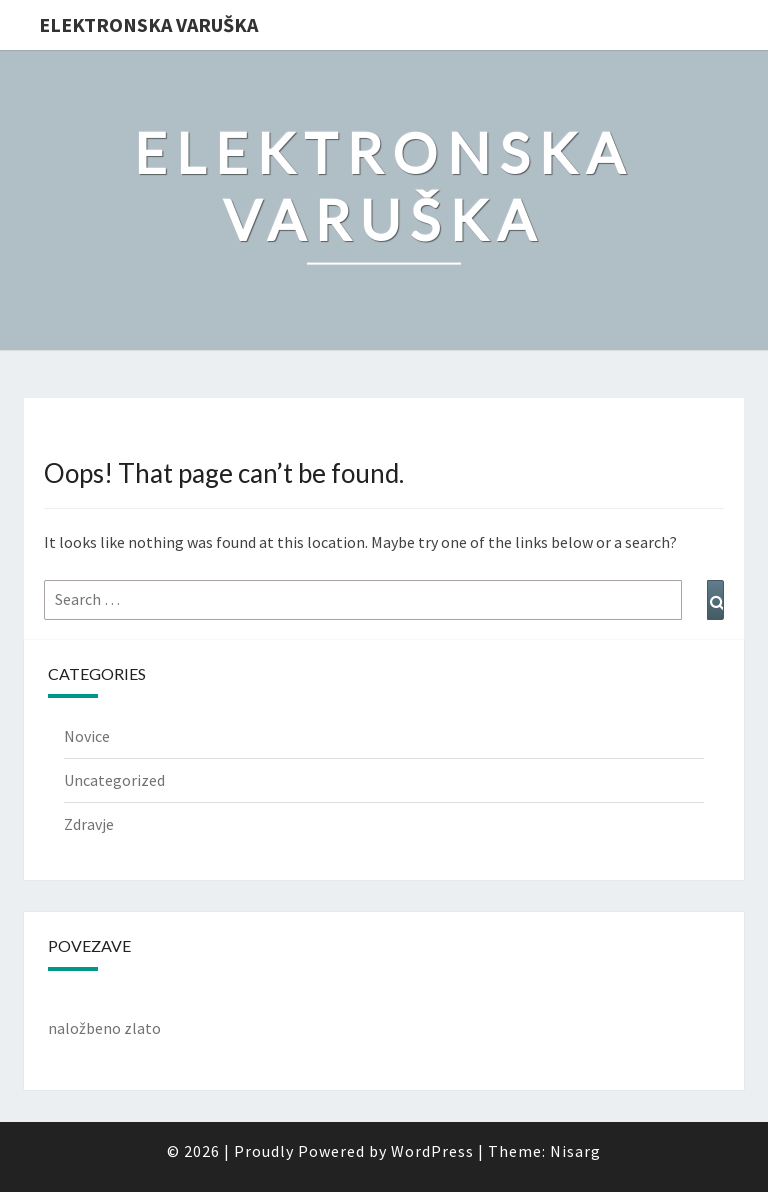  What do you see at coordinates (575, 1151) in the screenshot?
I see `Nisarg` at bounding box center [575, 1151].